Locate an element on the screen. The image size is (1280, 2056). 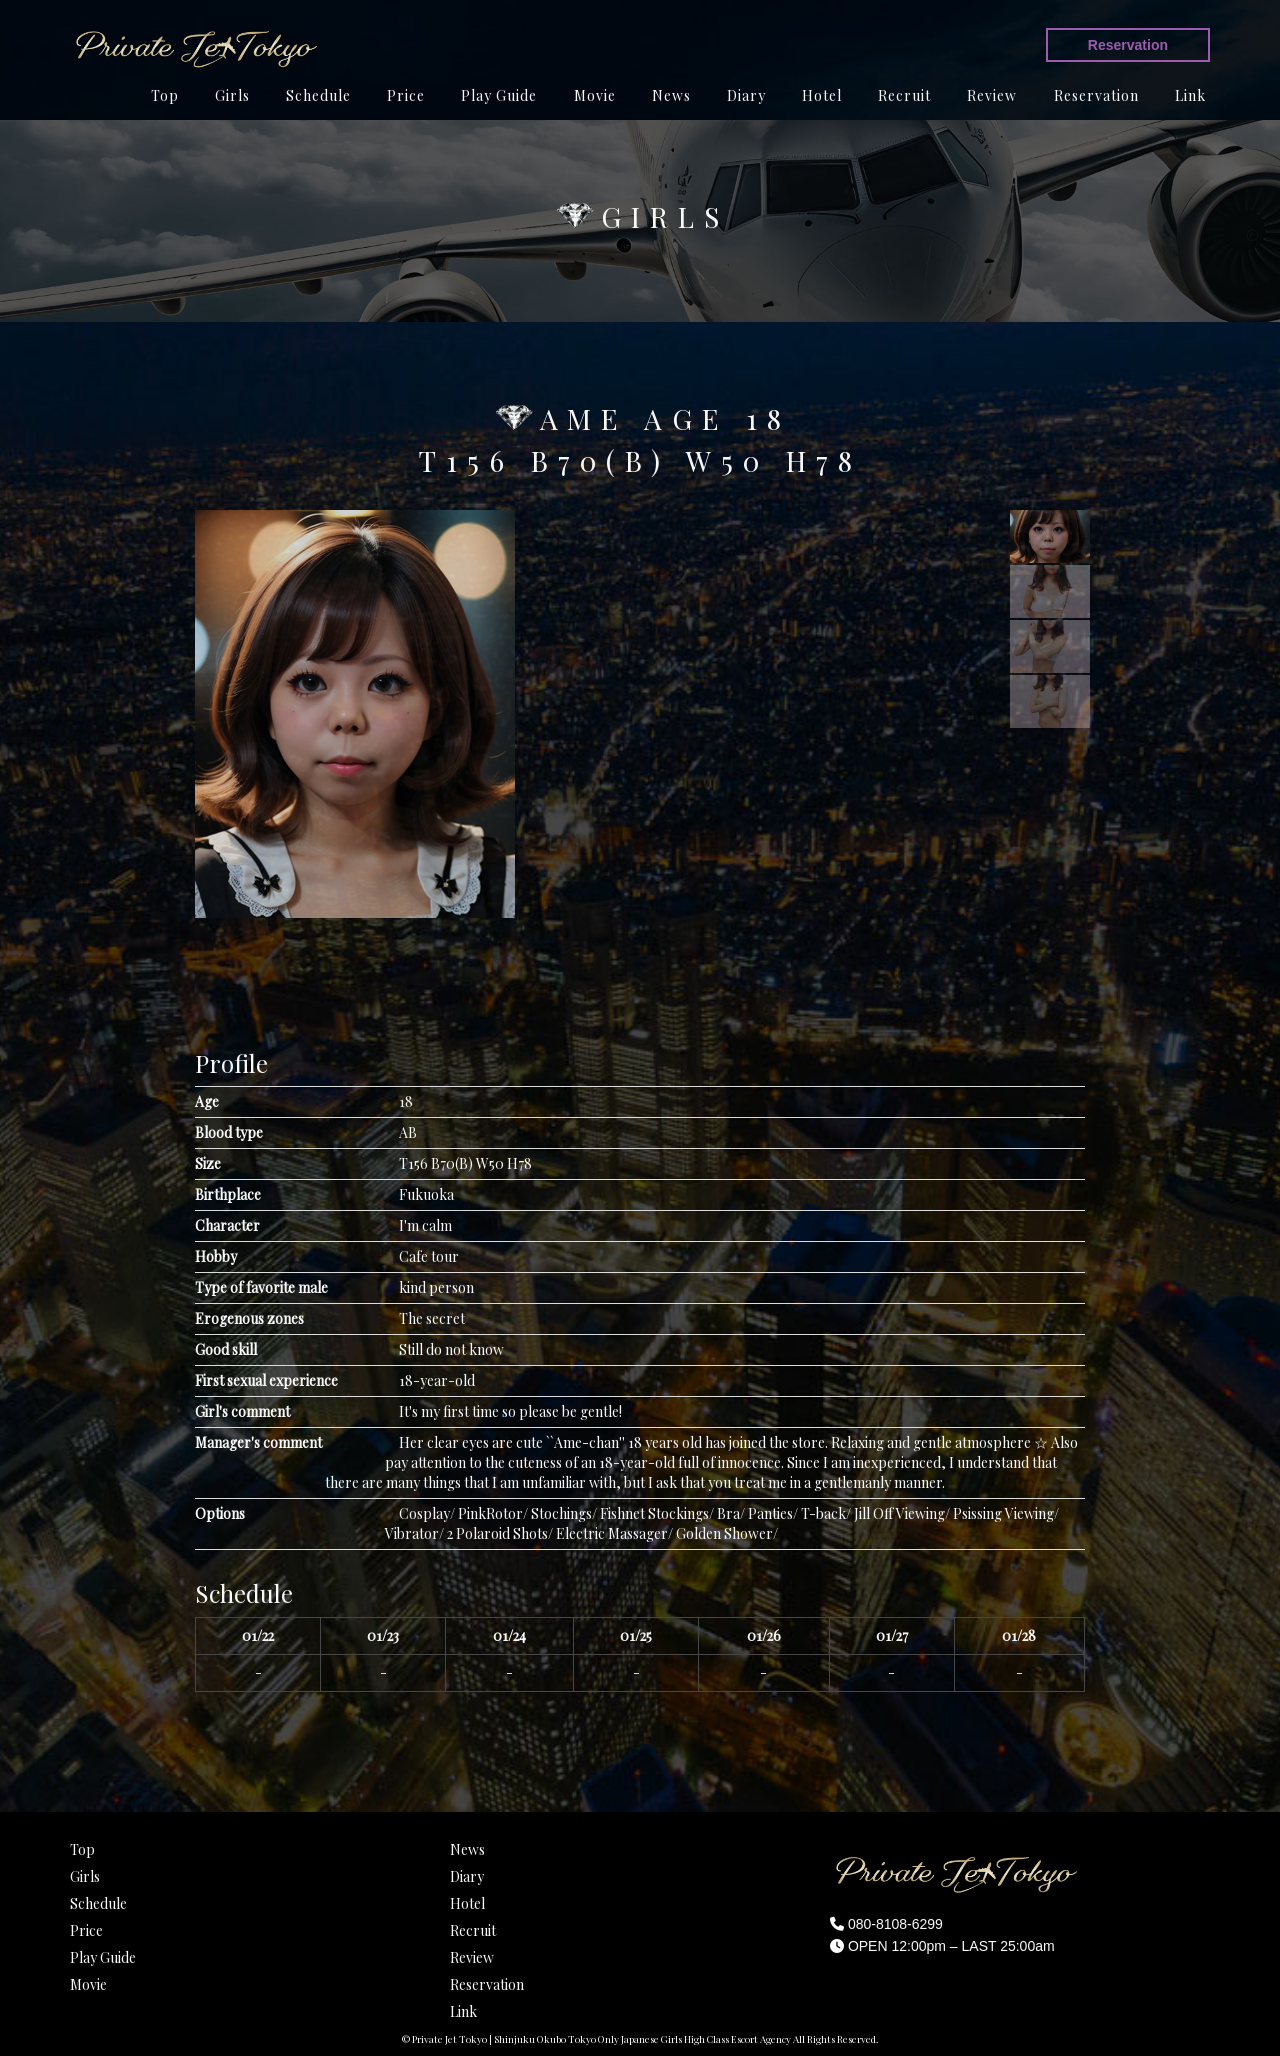
Diary is located at coordinates (746, 95).